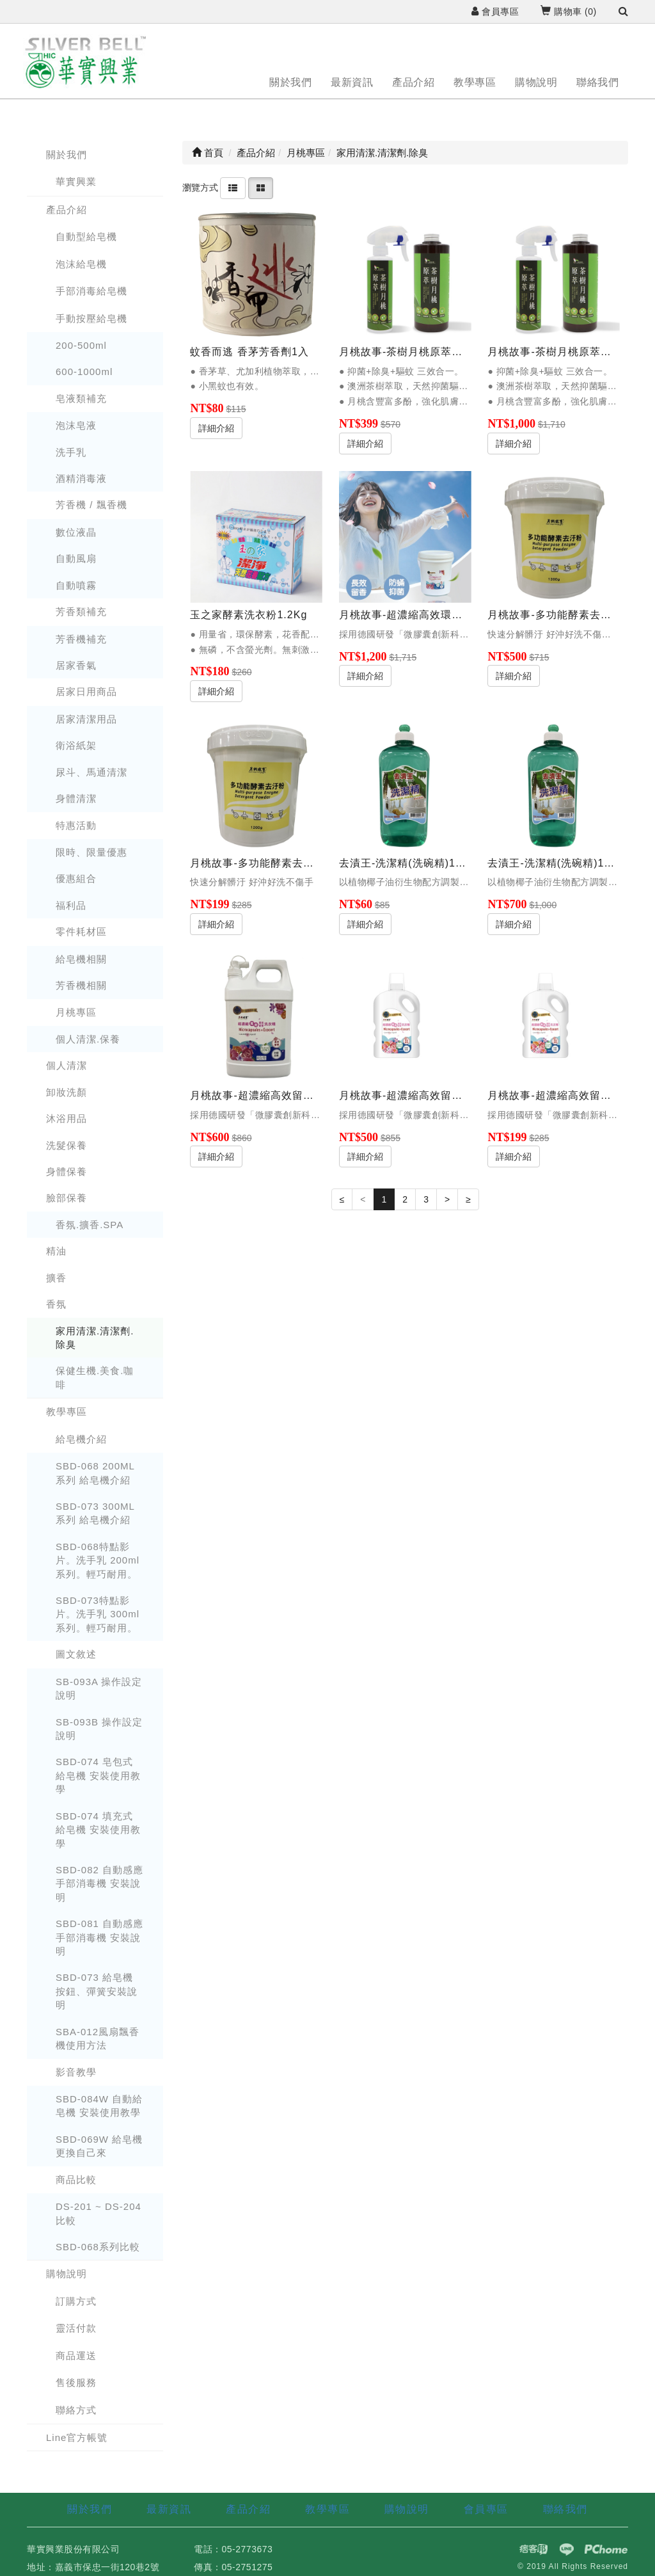  Describe the element at coordinates (98, 1830) in the screenshot. I see `SBD-074 填充式 給皂機 安裝使用教學` at that location.